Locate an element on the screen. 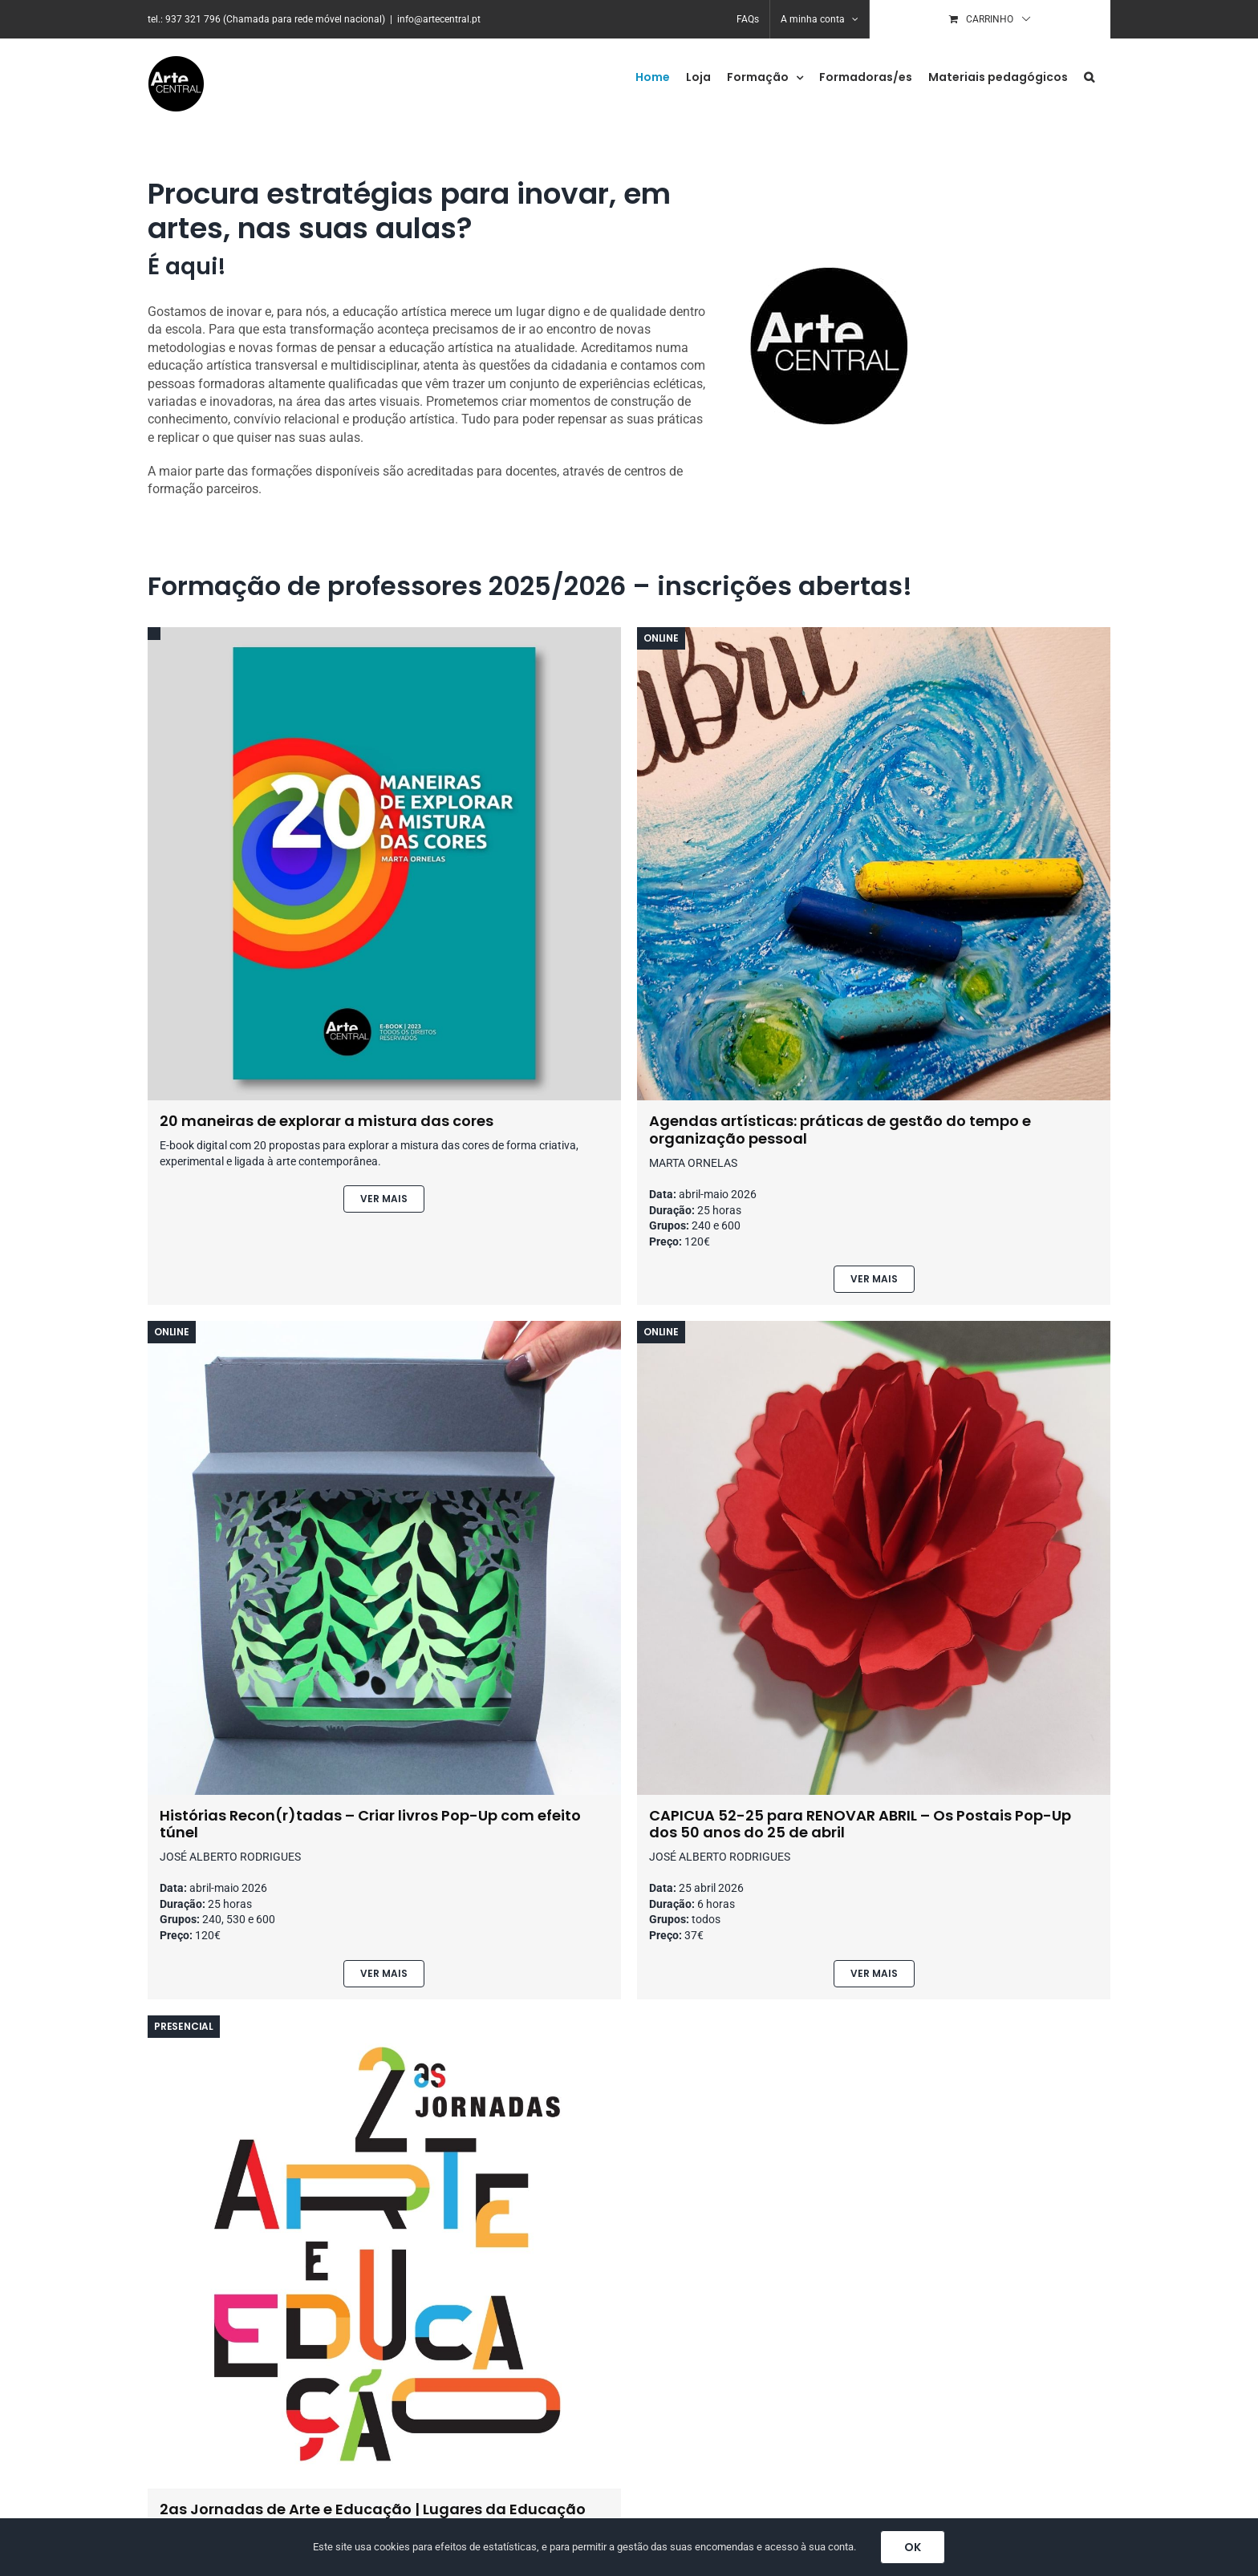  [jornadas-arte-educacao-arte-central-1] is located at coordinates (384, 2021).